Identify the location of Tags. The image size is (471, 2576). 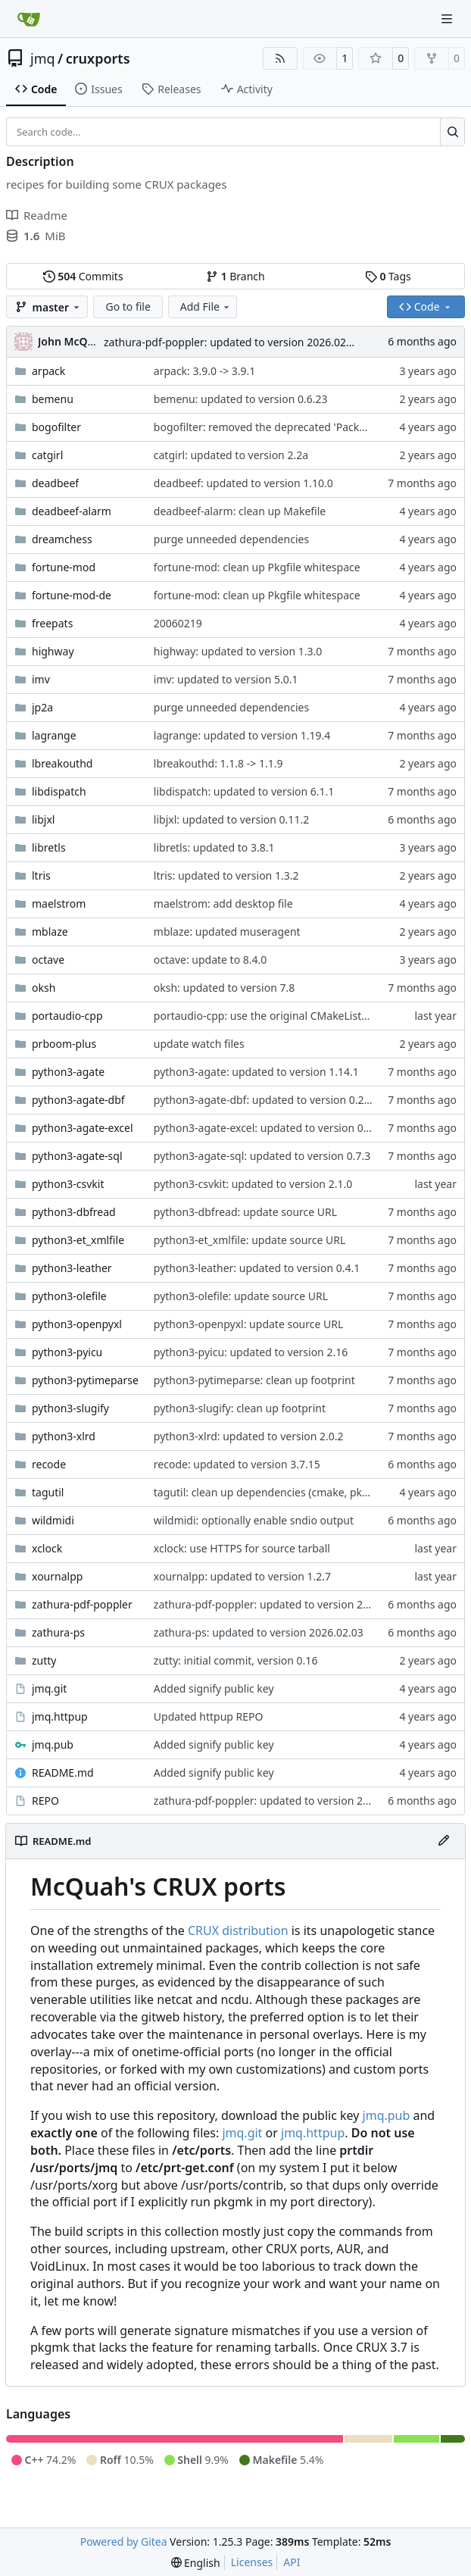
(388, 276).